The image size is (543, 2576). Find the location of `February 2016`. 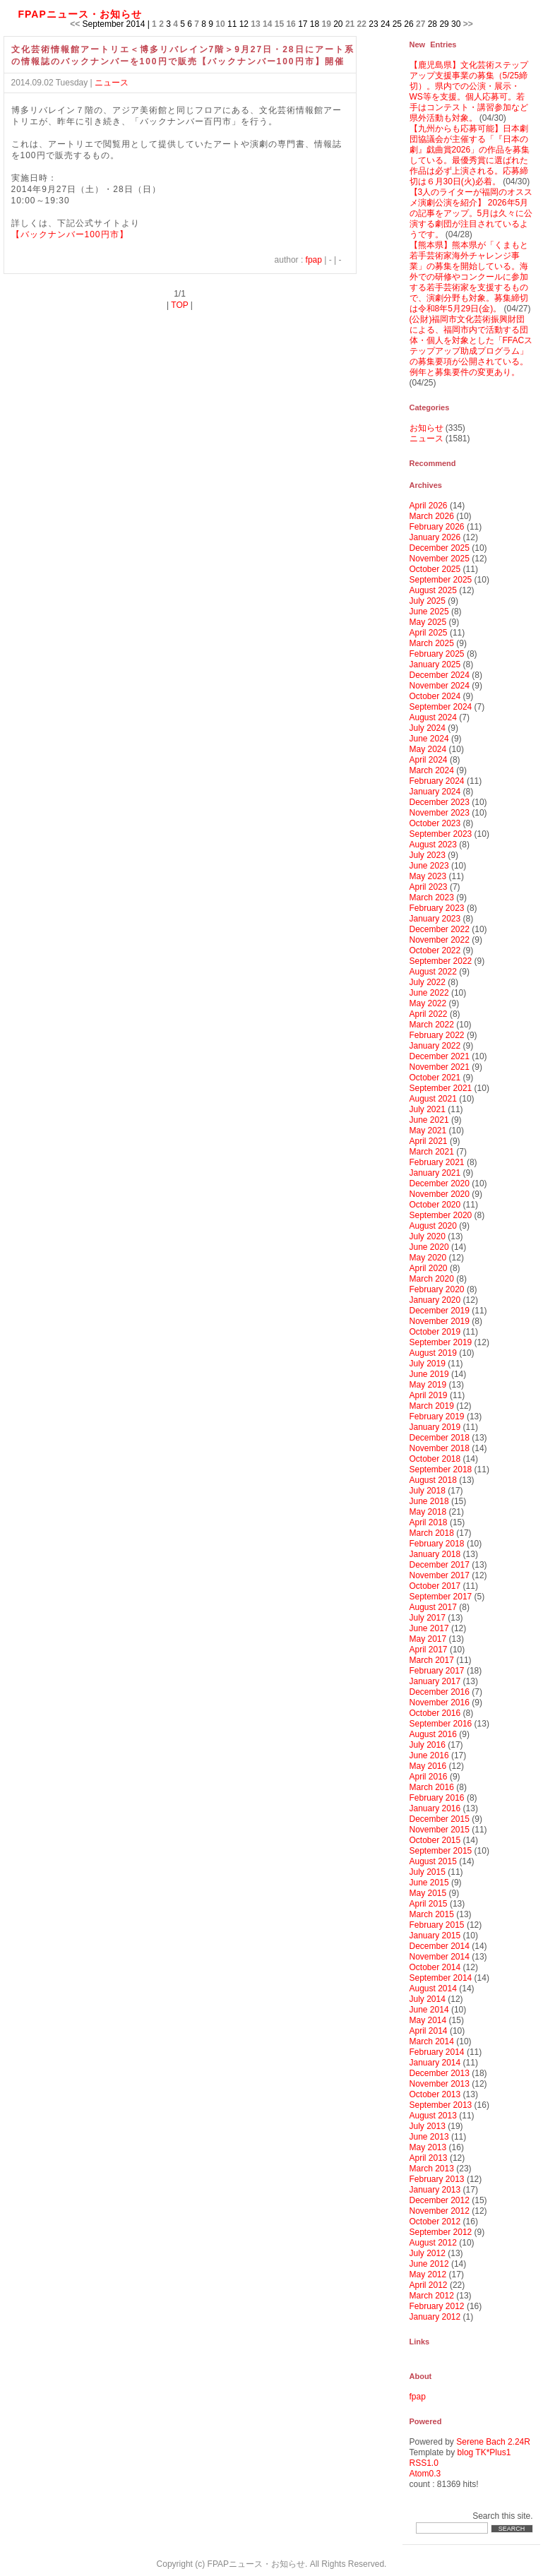

February 2016 is located at coordinates (437, 1798).